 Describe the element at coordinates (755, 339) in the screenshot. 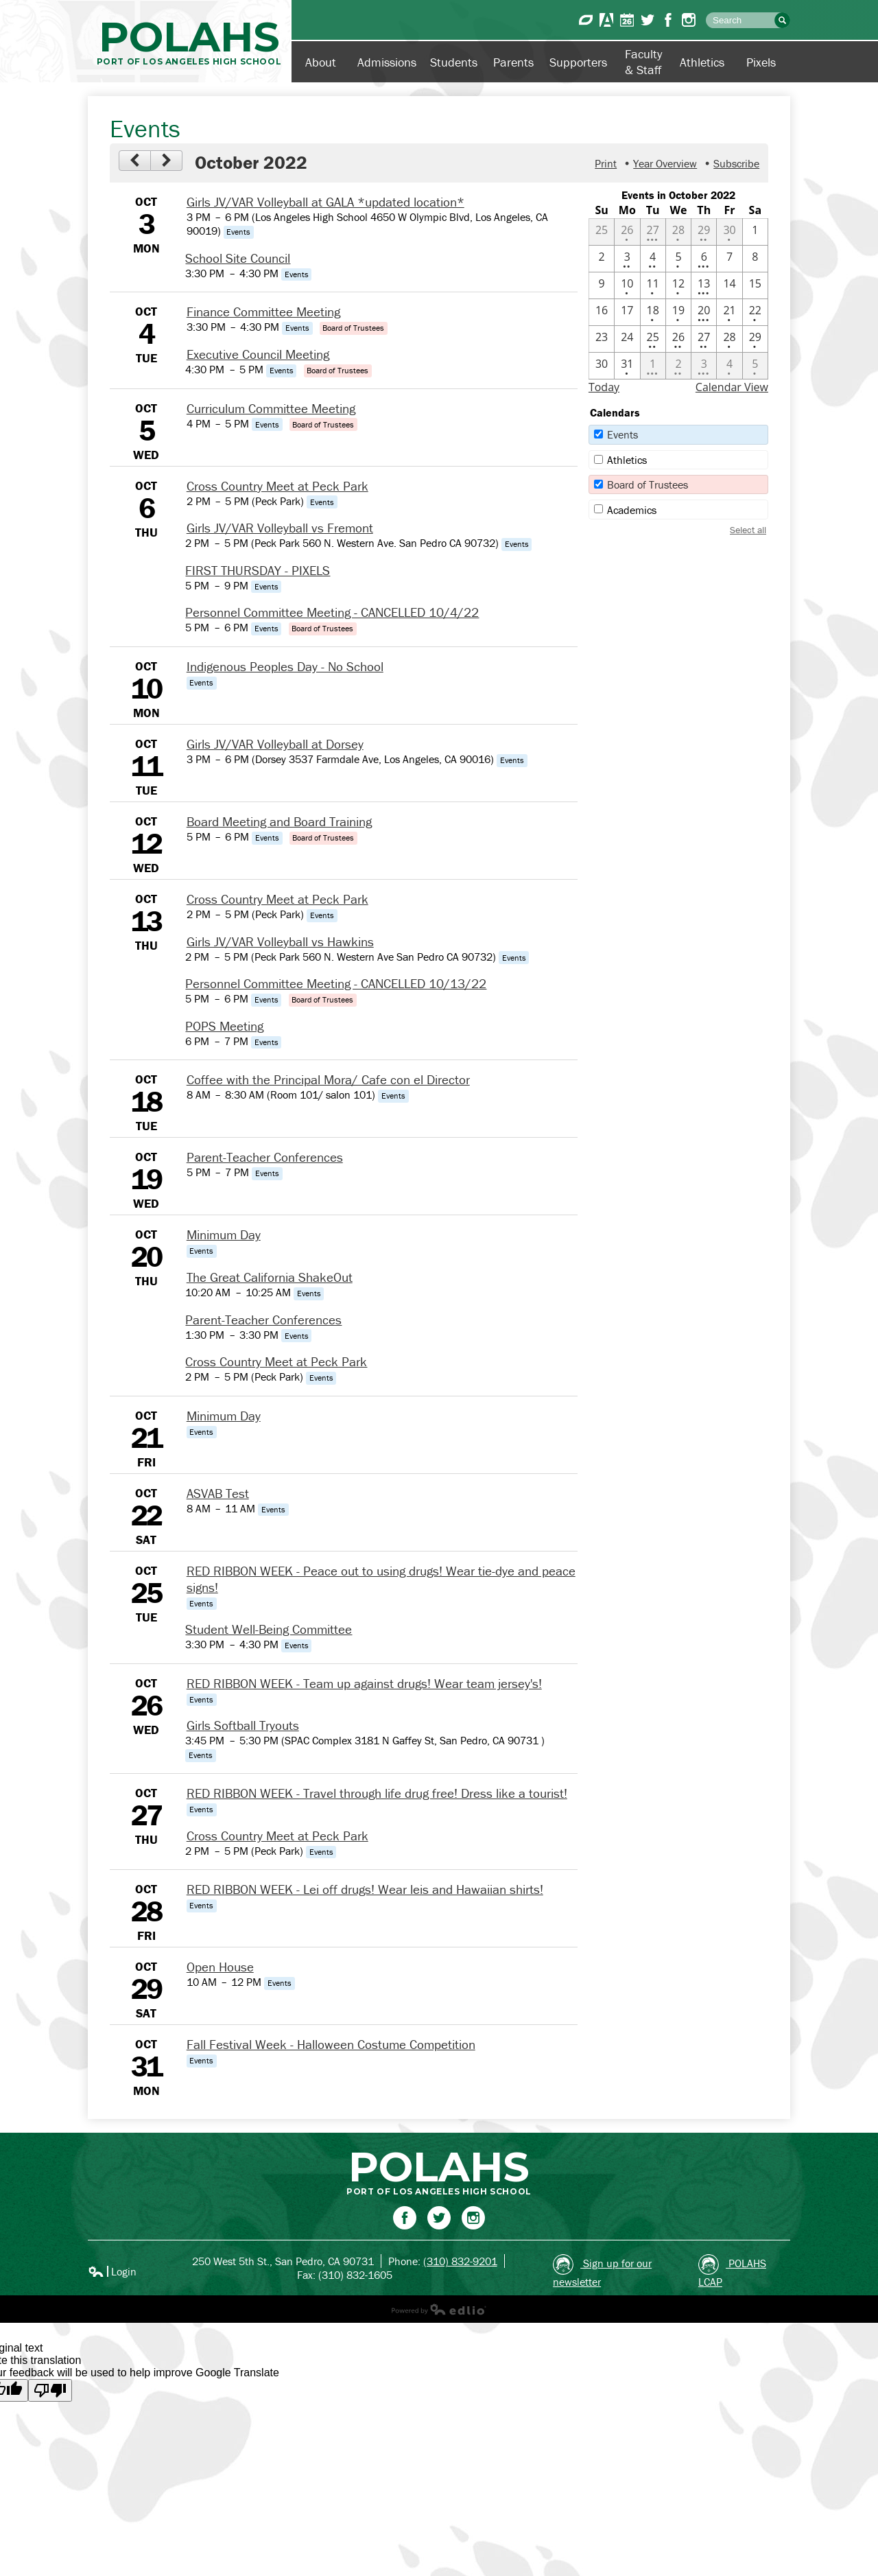

I see `[10 / 29 - 1 events]` at that location.